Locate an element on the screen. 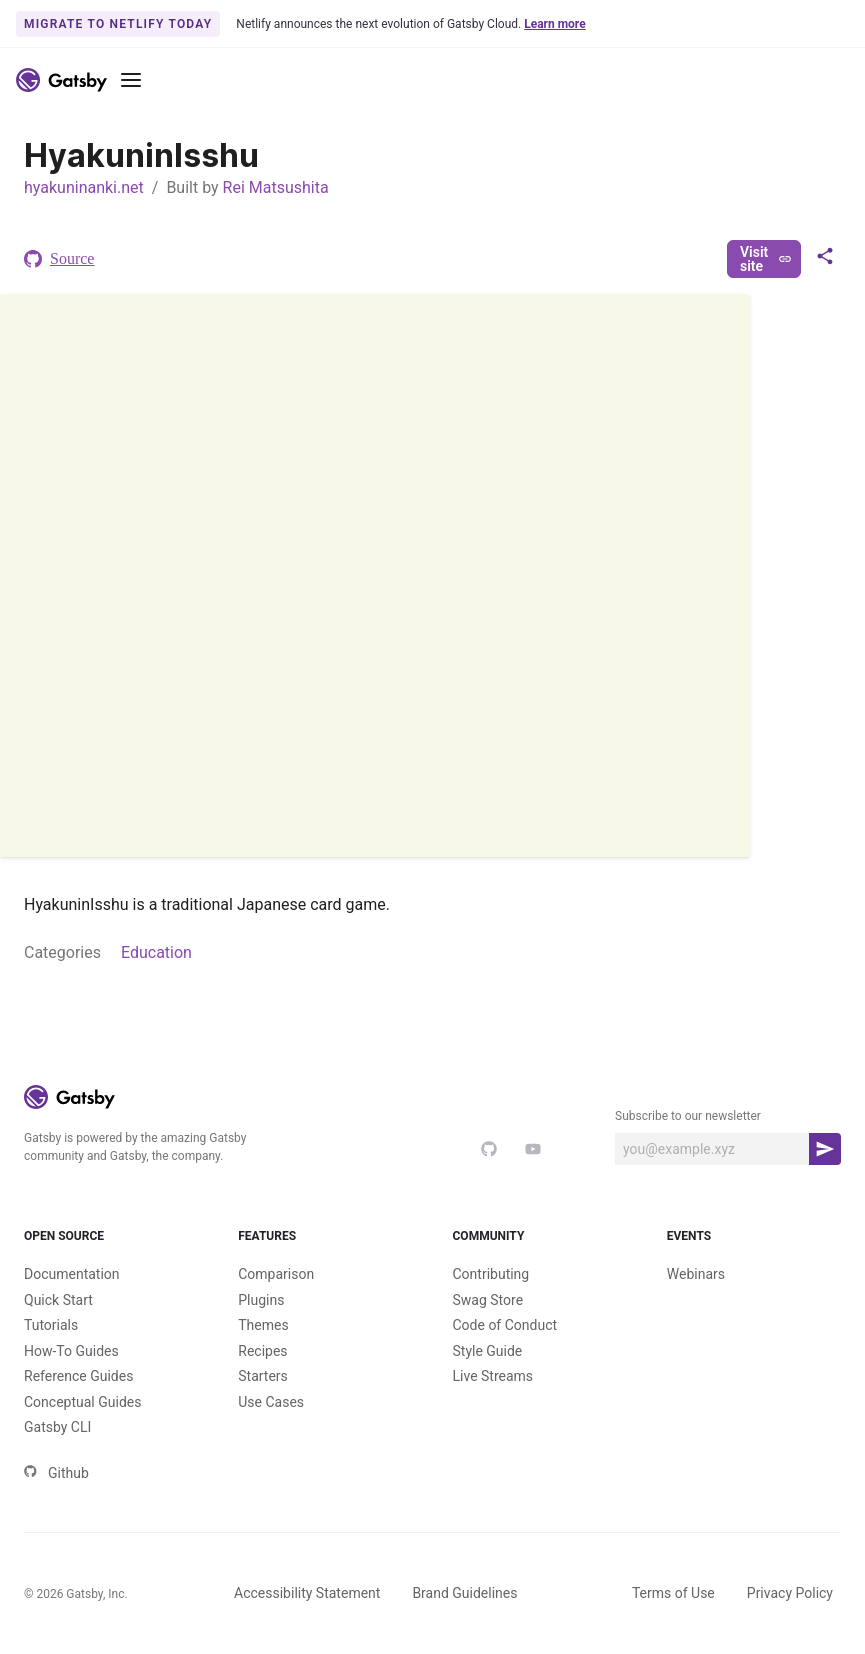  Swag Store is located at coordinates (488, 1300).